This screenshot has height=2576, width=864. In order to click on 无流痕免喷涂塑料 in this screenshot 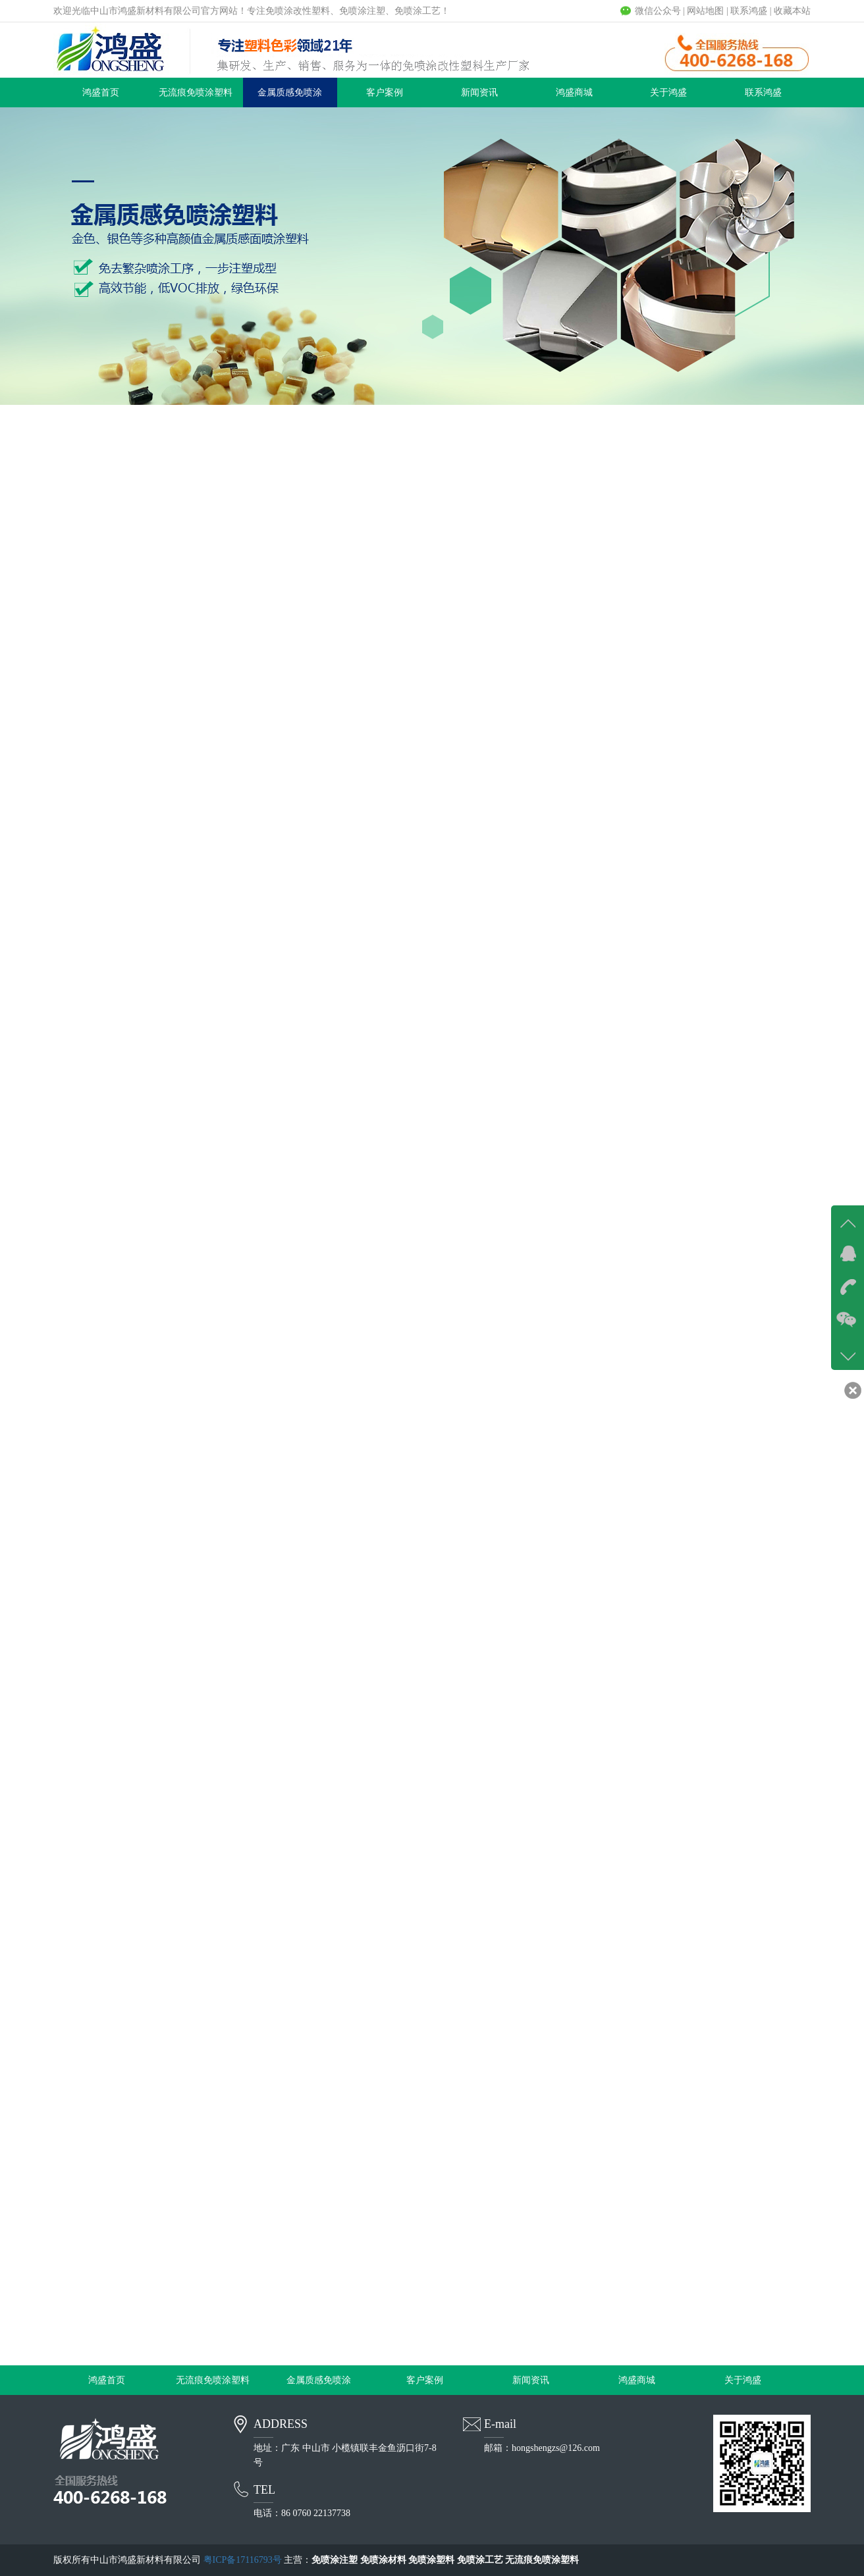, I will do `click(195, 92)`.